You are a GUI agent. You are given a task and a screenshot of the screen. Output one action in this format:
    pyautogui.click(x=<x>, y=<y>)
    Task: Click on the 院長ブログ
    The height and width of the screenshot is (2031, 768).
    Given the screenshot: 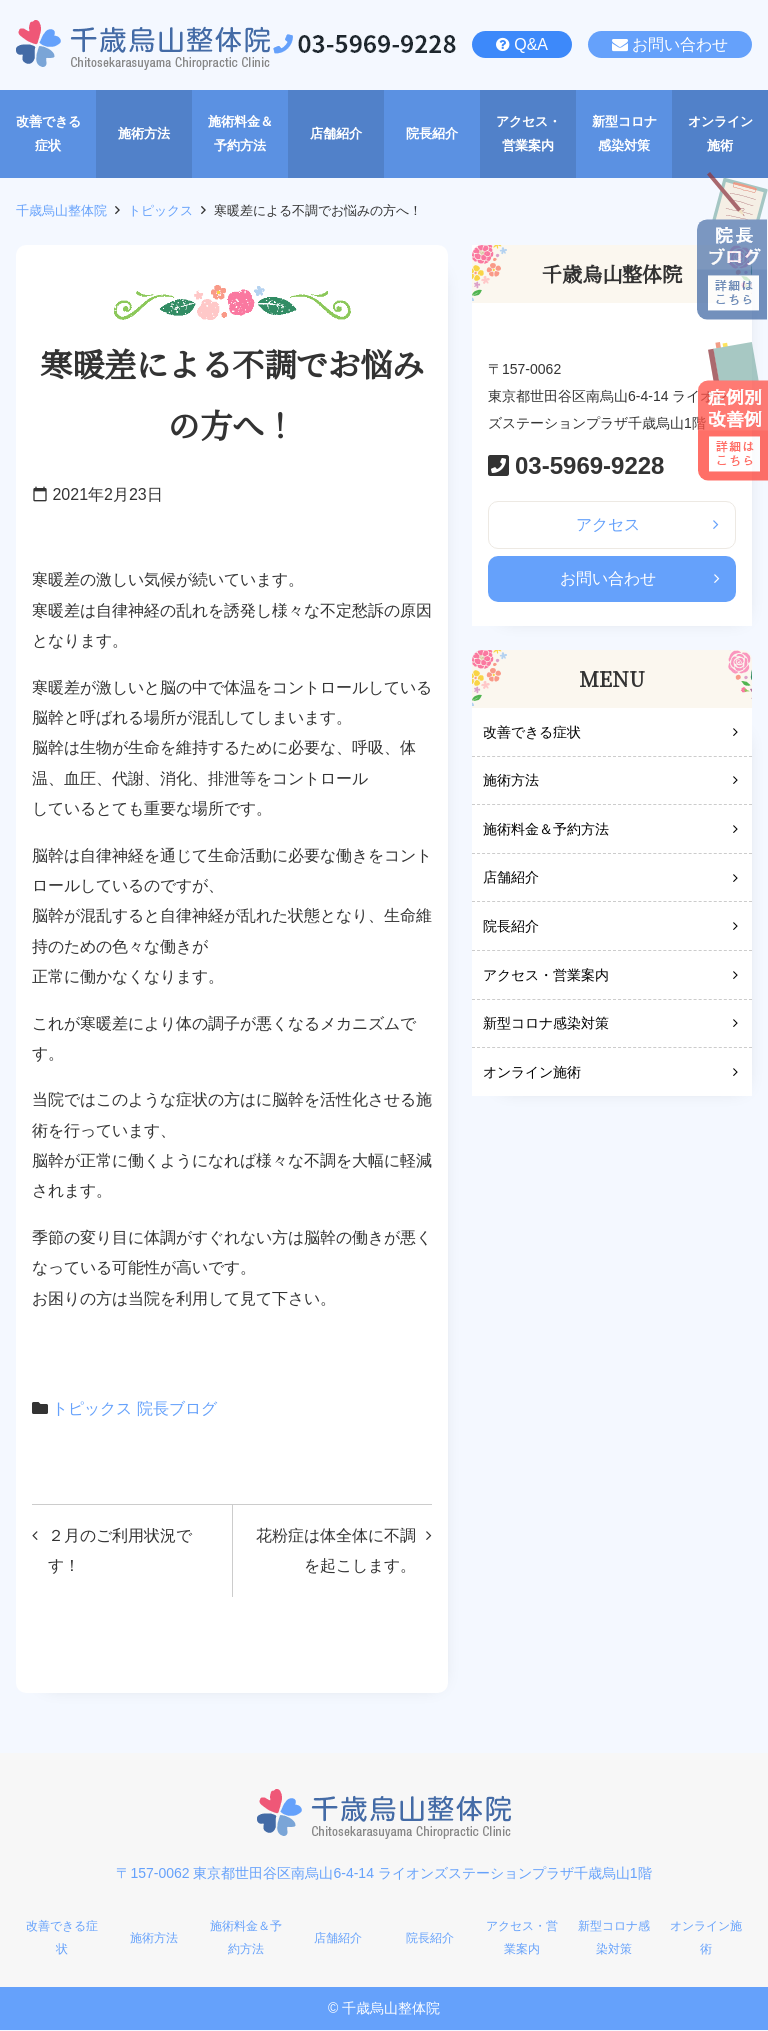 What is the action you would take?
    pyautogui.click(x=177, y=1408)
    